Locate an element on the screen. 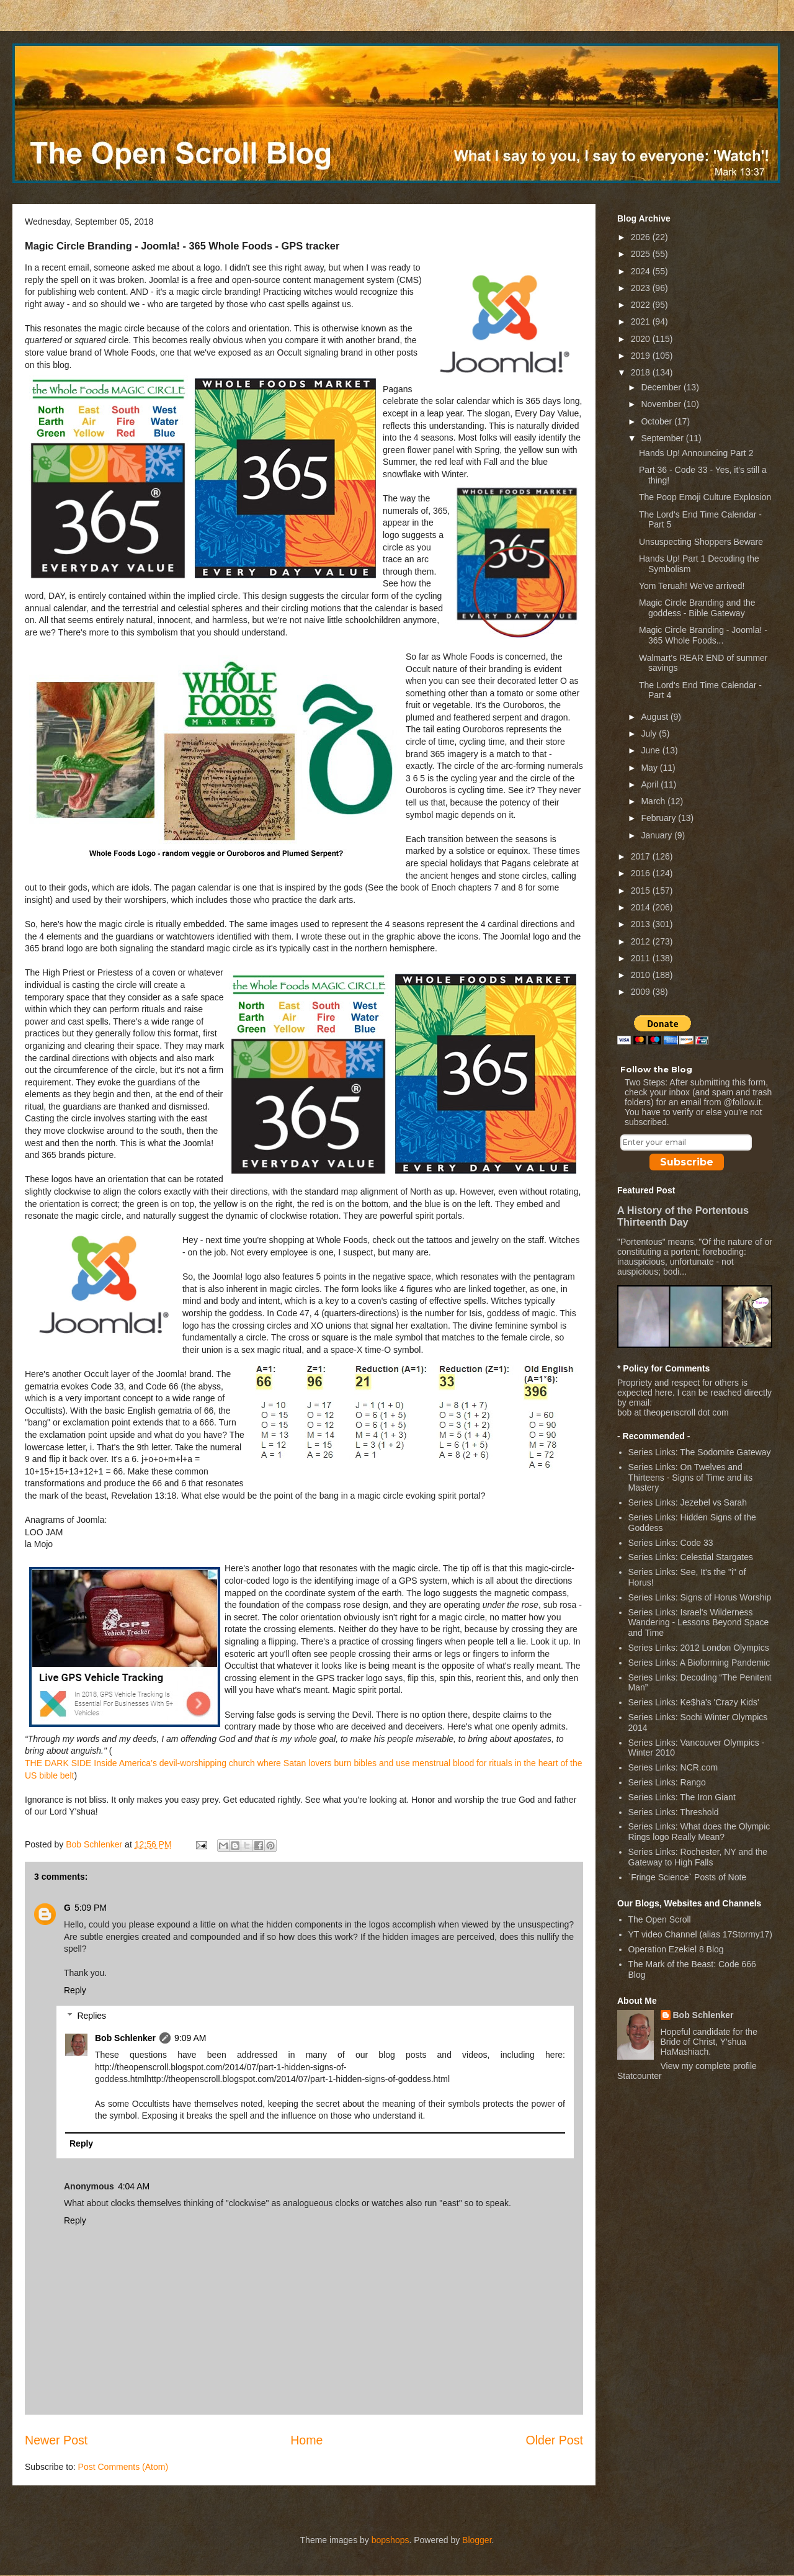 The image size is (794, 2576). Series Links: Ke$ha's 'Crazy Kids' is located at coordinates (693, 1702).